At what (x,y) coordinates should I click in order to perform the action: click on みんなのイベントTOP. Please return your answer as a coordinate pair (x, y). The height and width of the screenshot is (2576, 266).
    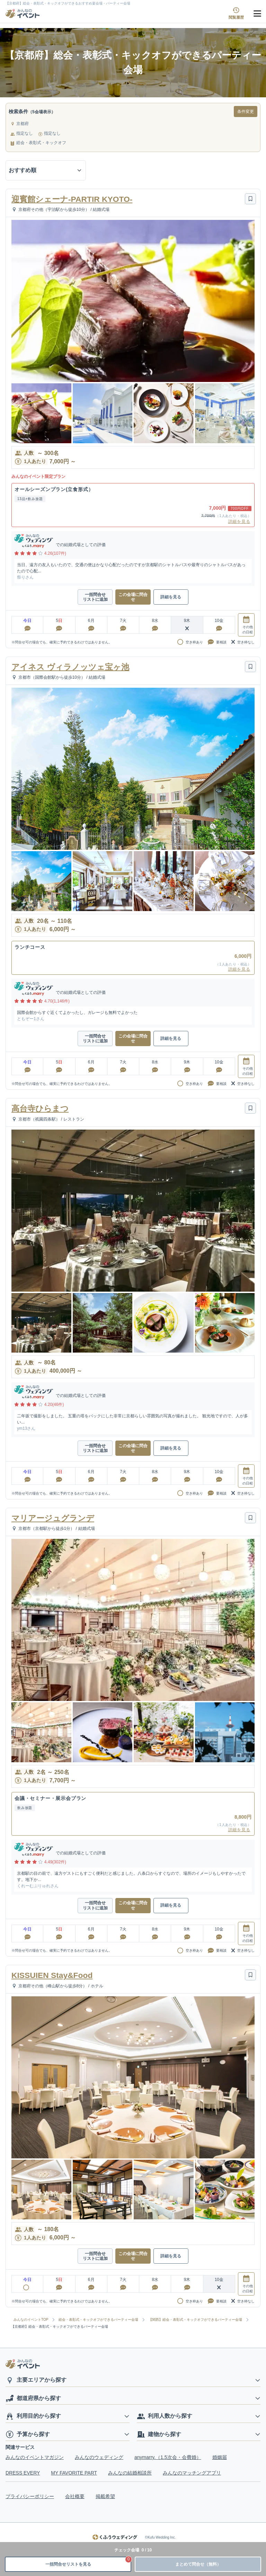
    Looking at the image, I should click on (31, 2319).